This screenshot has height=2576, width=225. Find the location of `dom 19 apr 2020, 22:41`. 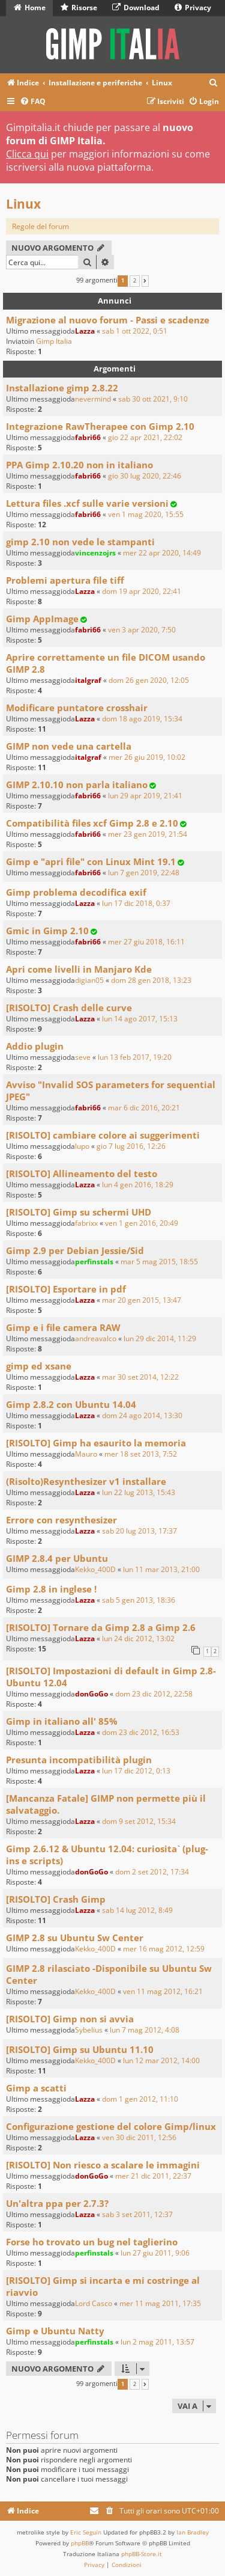

dom 19 apr 2020, 22:41 is located at coordinates (141, 591).